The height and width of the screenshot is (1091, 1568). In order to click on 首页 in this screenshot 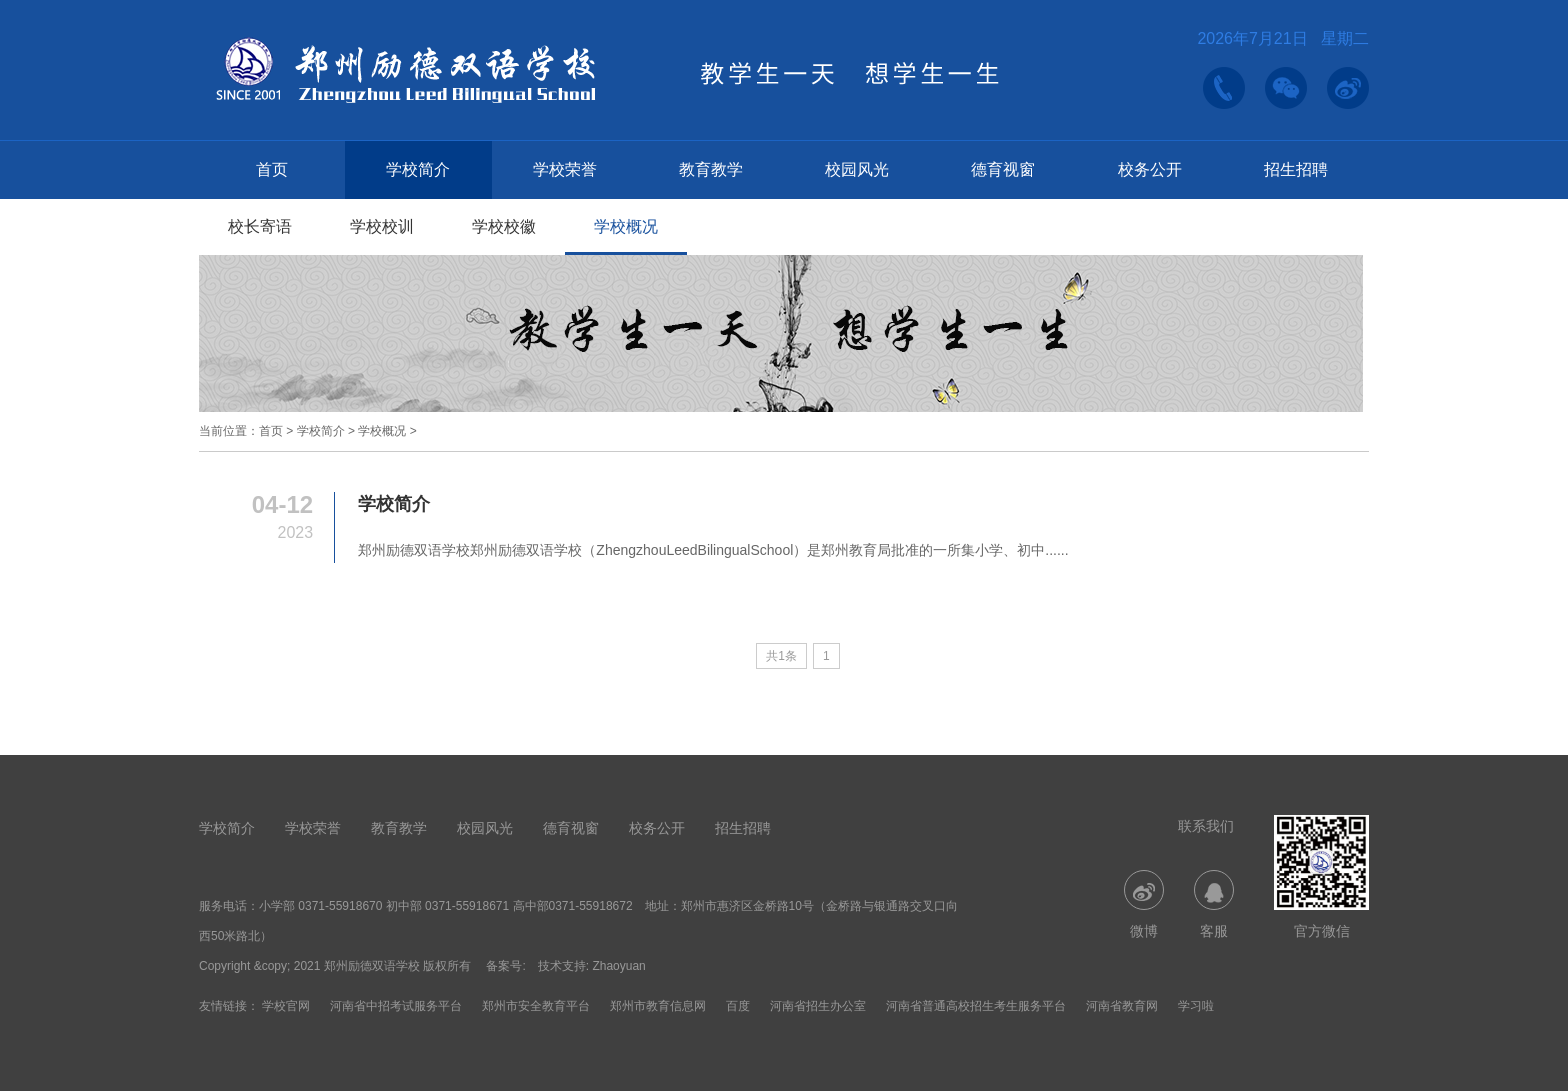, I will do `click(272, 169)`.